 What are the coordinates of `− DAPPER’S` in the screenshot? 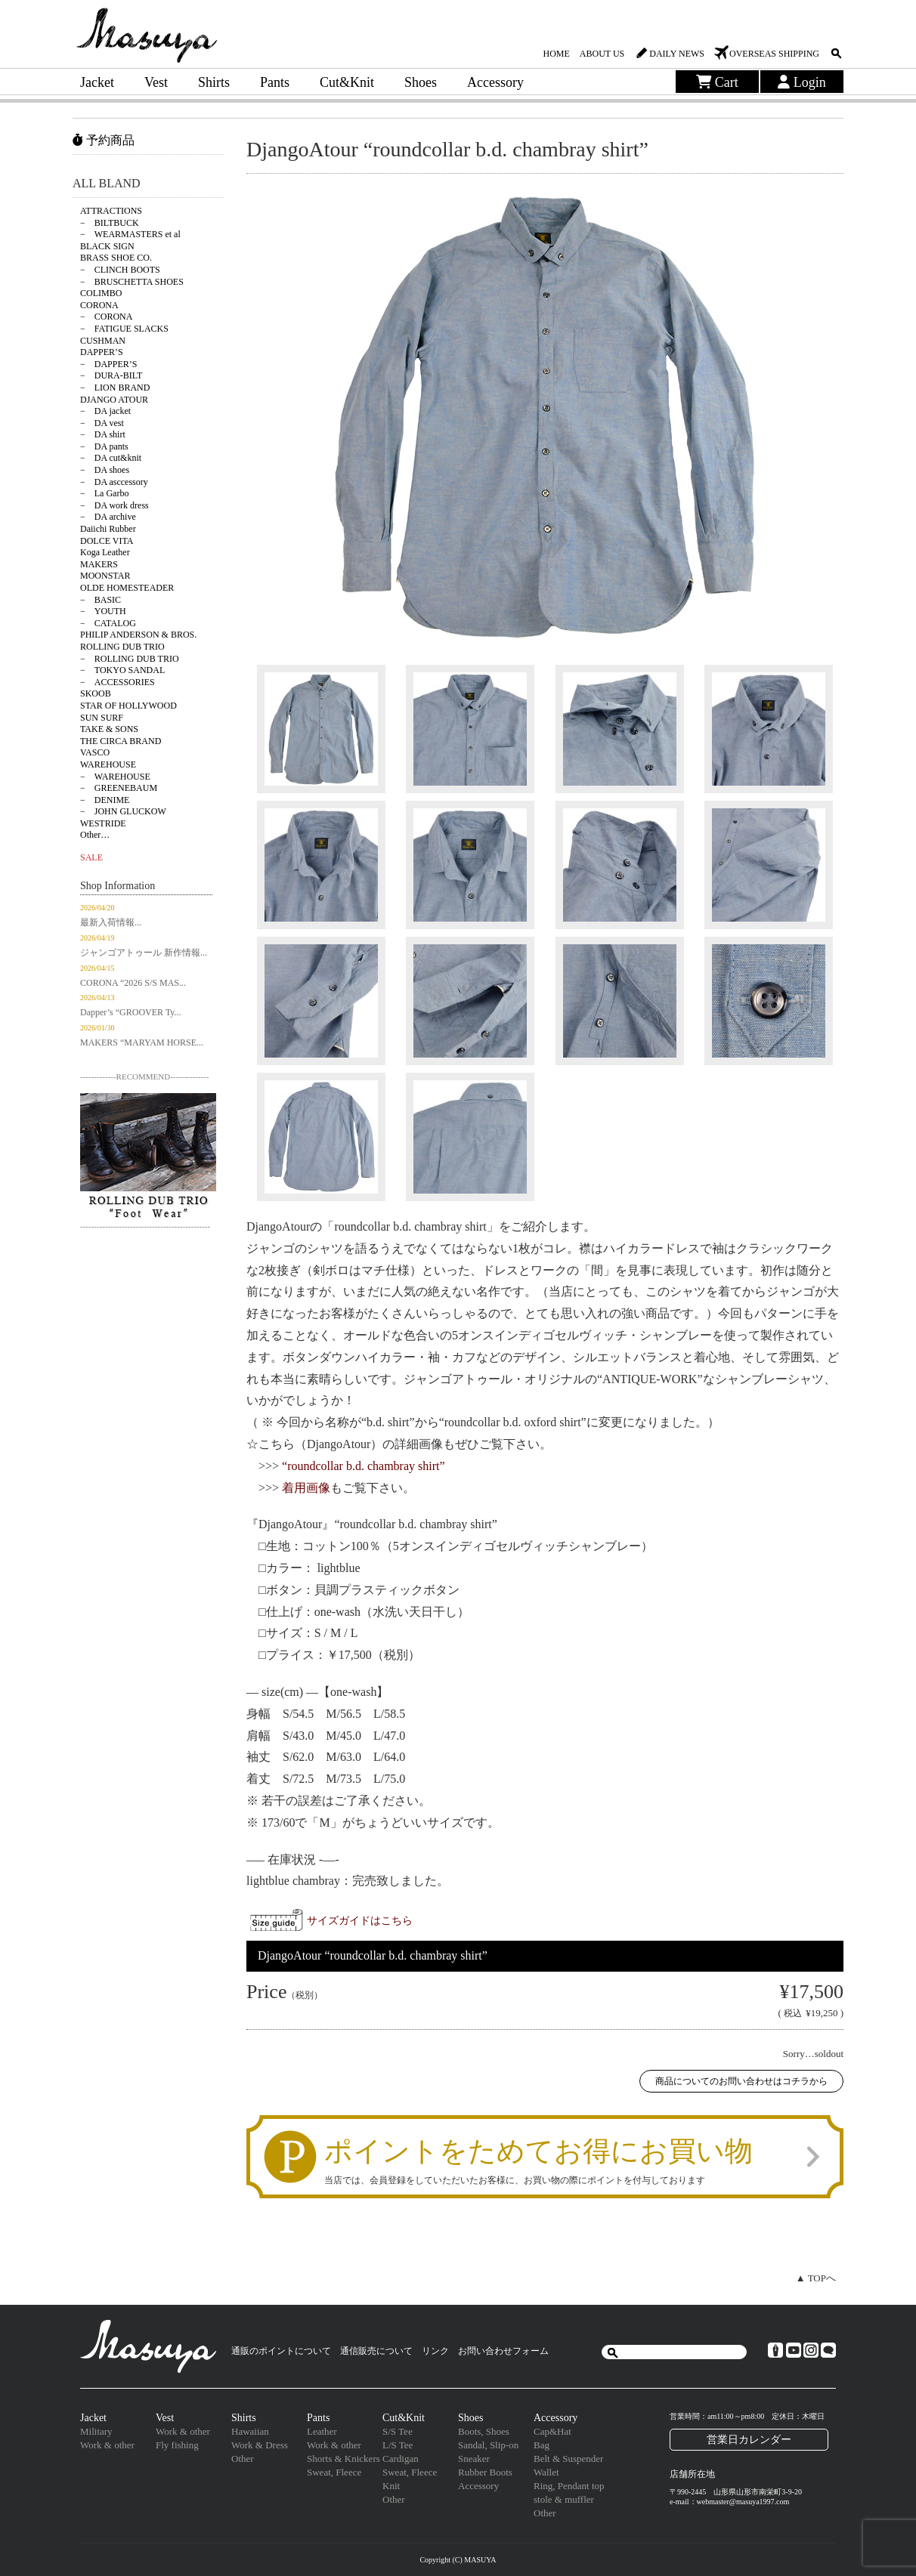 It's located at (108, 364).